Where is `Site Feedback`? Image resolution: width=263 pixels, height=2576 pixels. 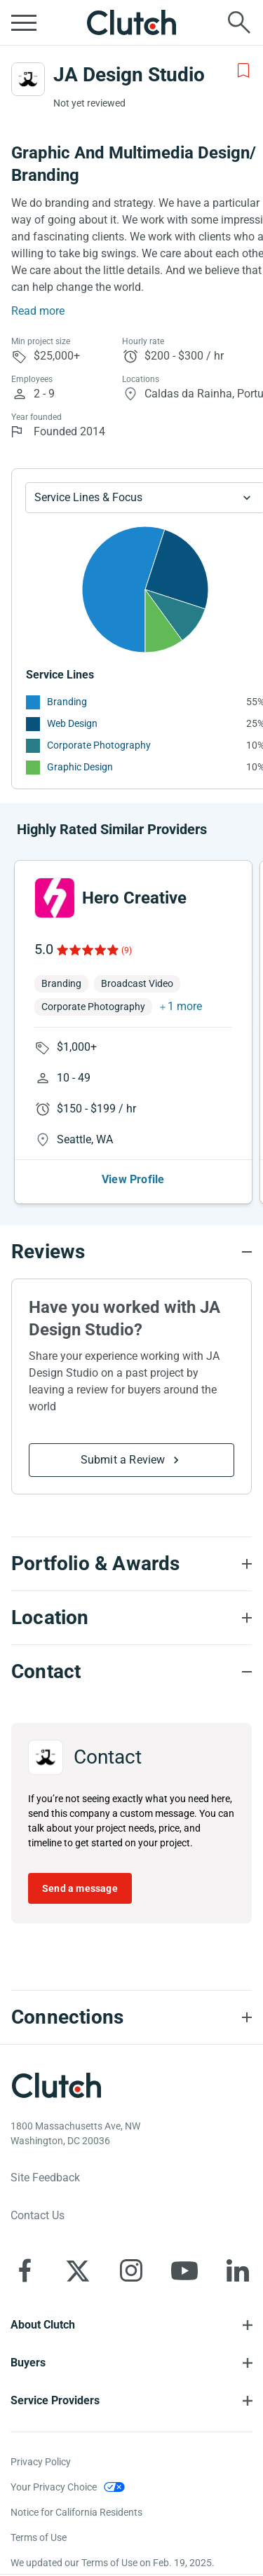
Site Feedback is located at coordinates (45, 2177).